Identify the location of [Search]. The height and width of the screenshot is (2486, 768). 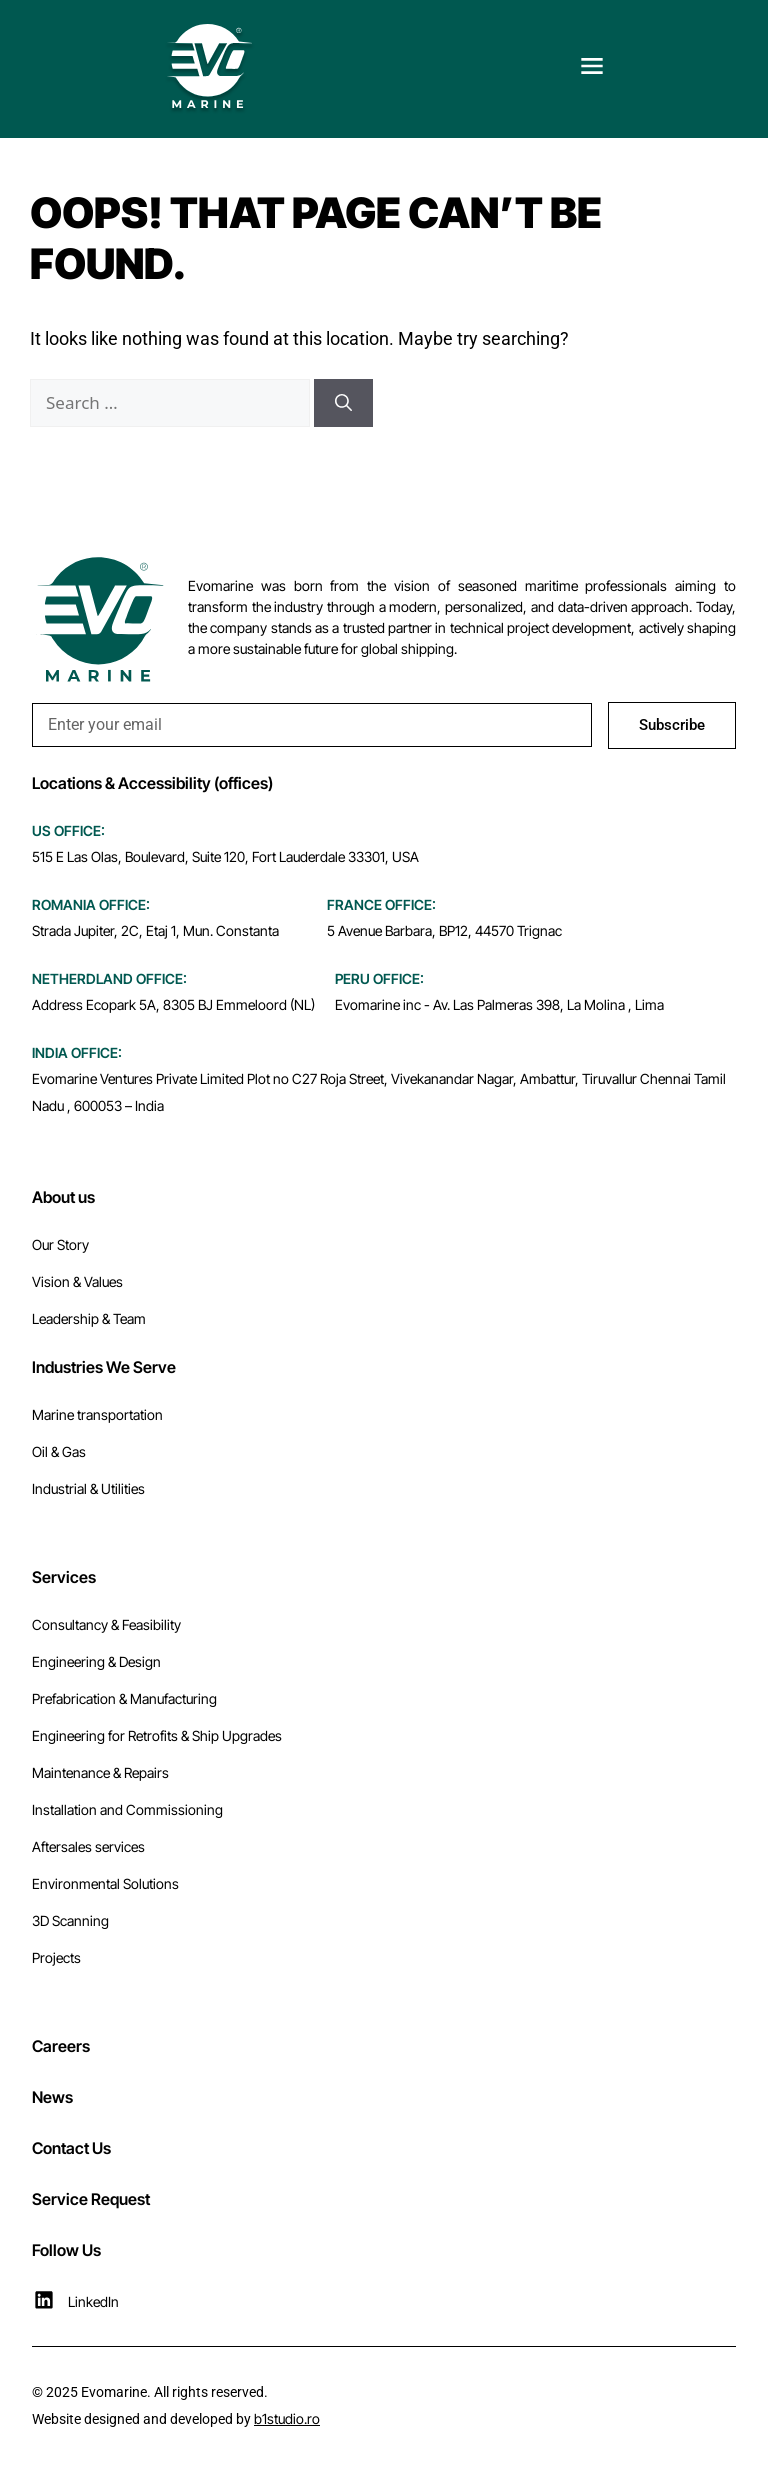
(343, 403).